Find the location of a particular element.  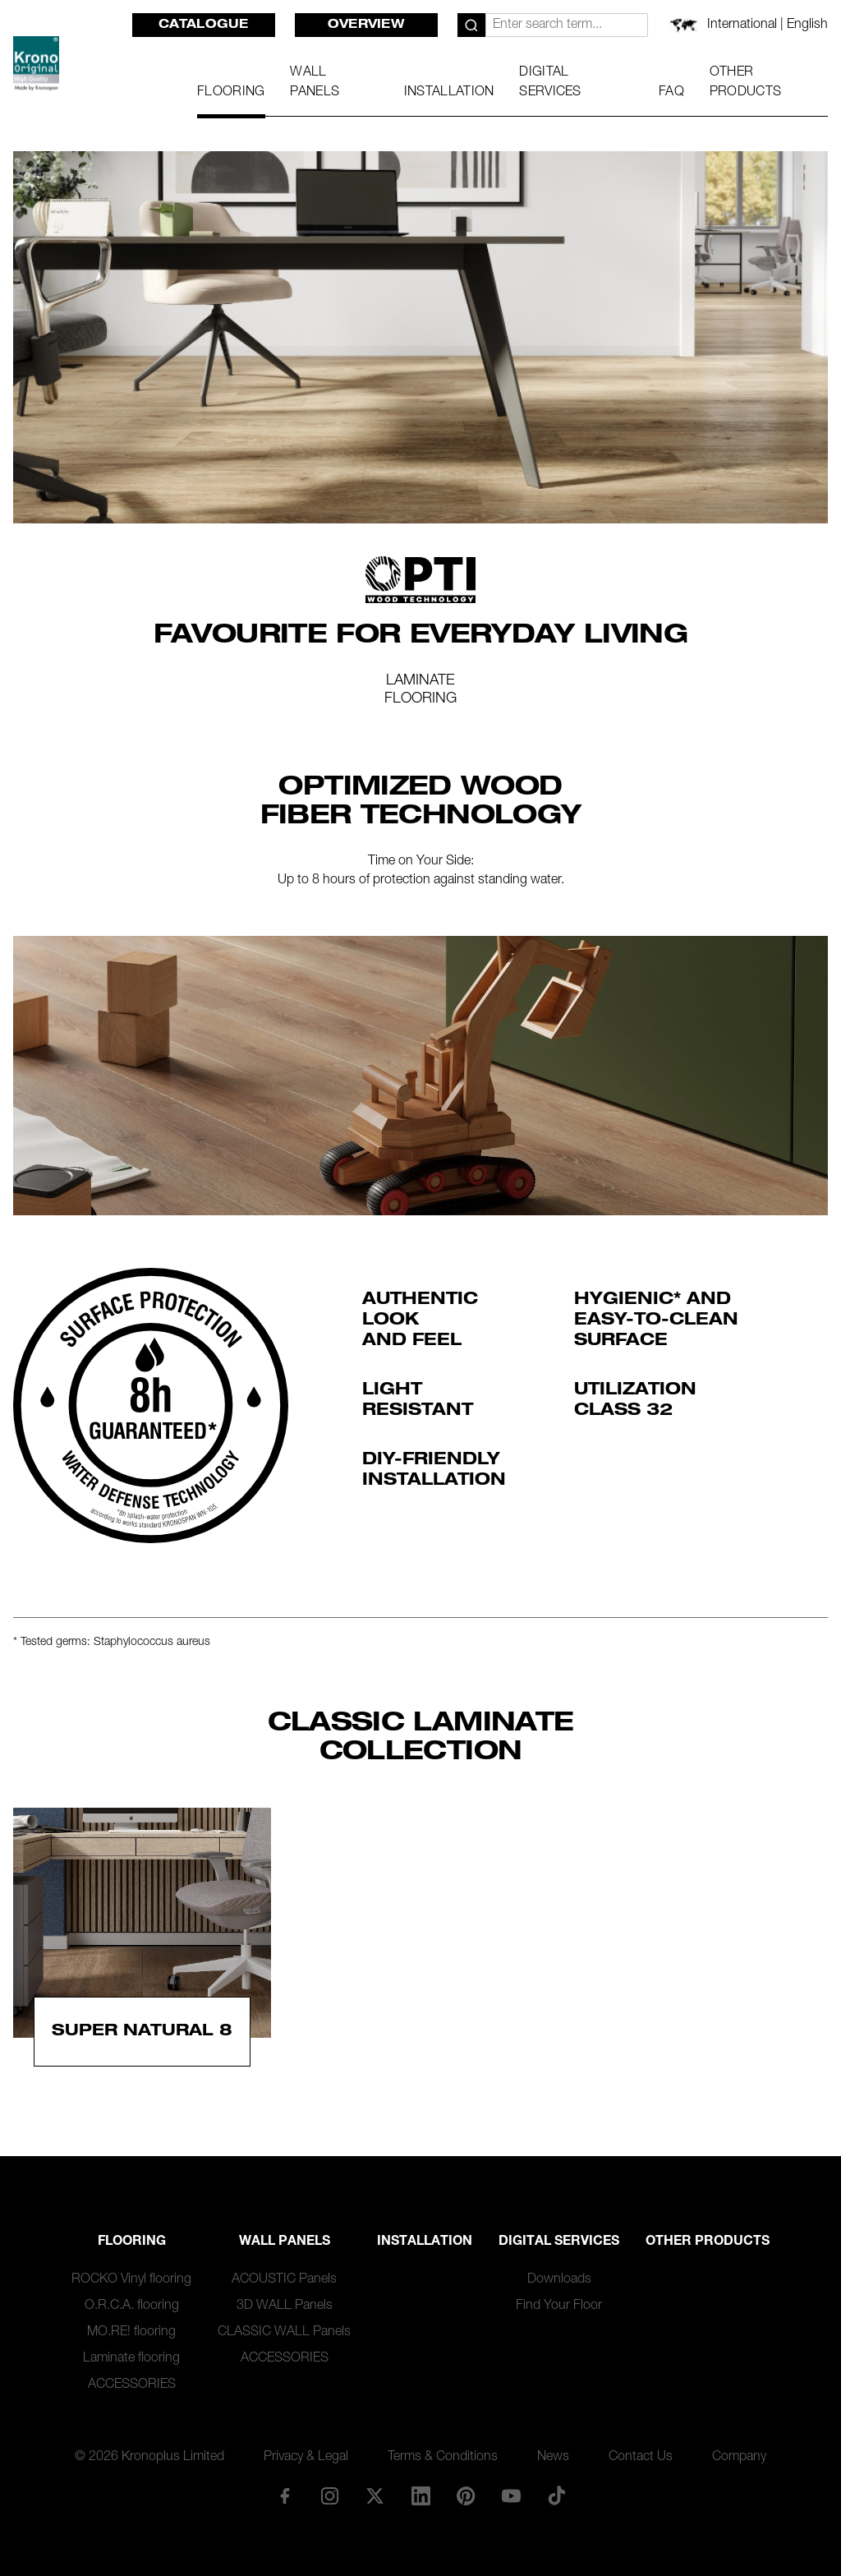

[TikTok] is located at coordinates (557, 2495).